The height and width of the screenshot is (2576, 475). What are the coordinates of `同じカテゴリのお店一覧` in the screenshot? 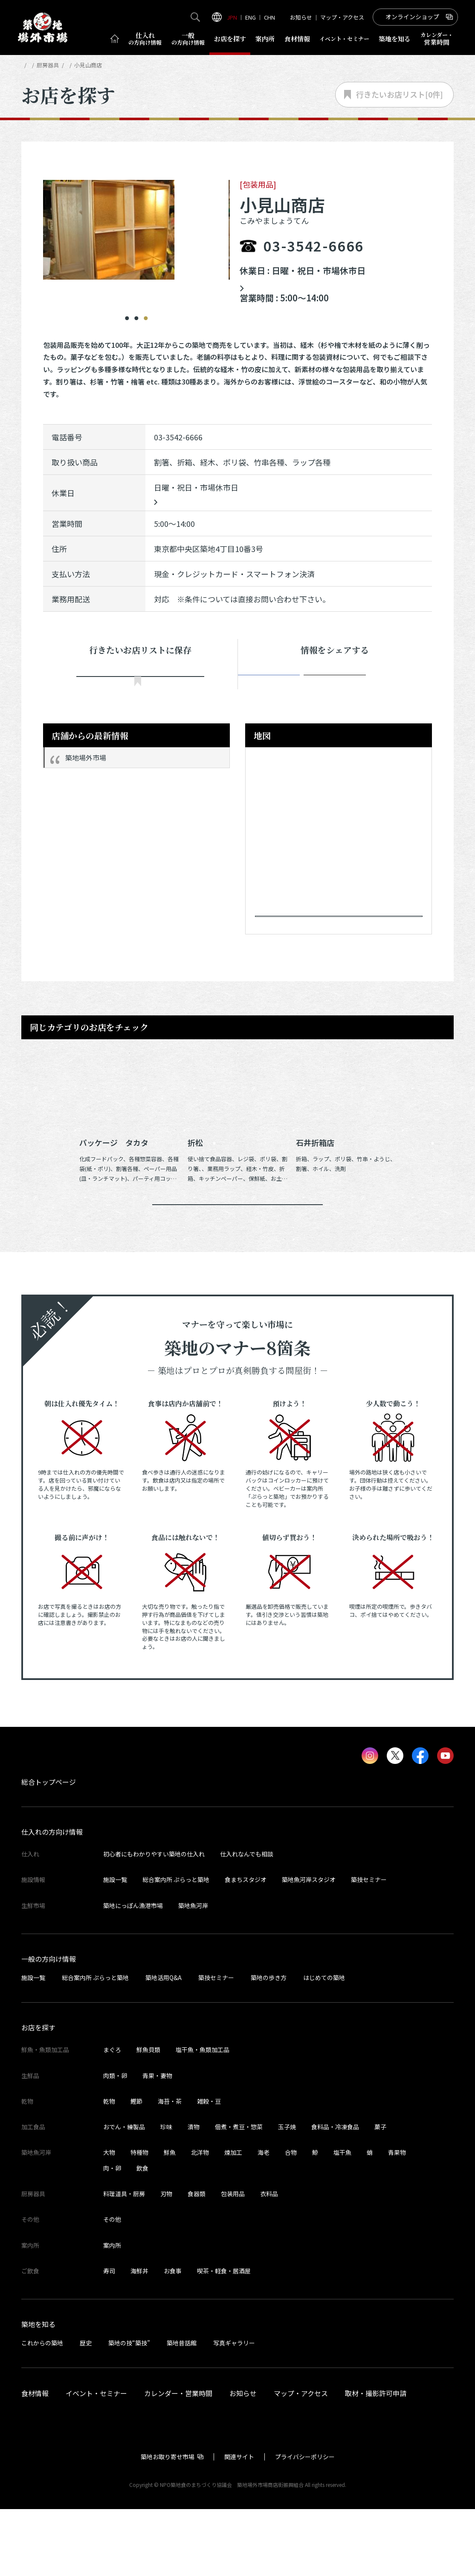 It's located at (237, 1259).